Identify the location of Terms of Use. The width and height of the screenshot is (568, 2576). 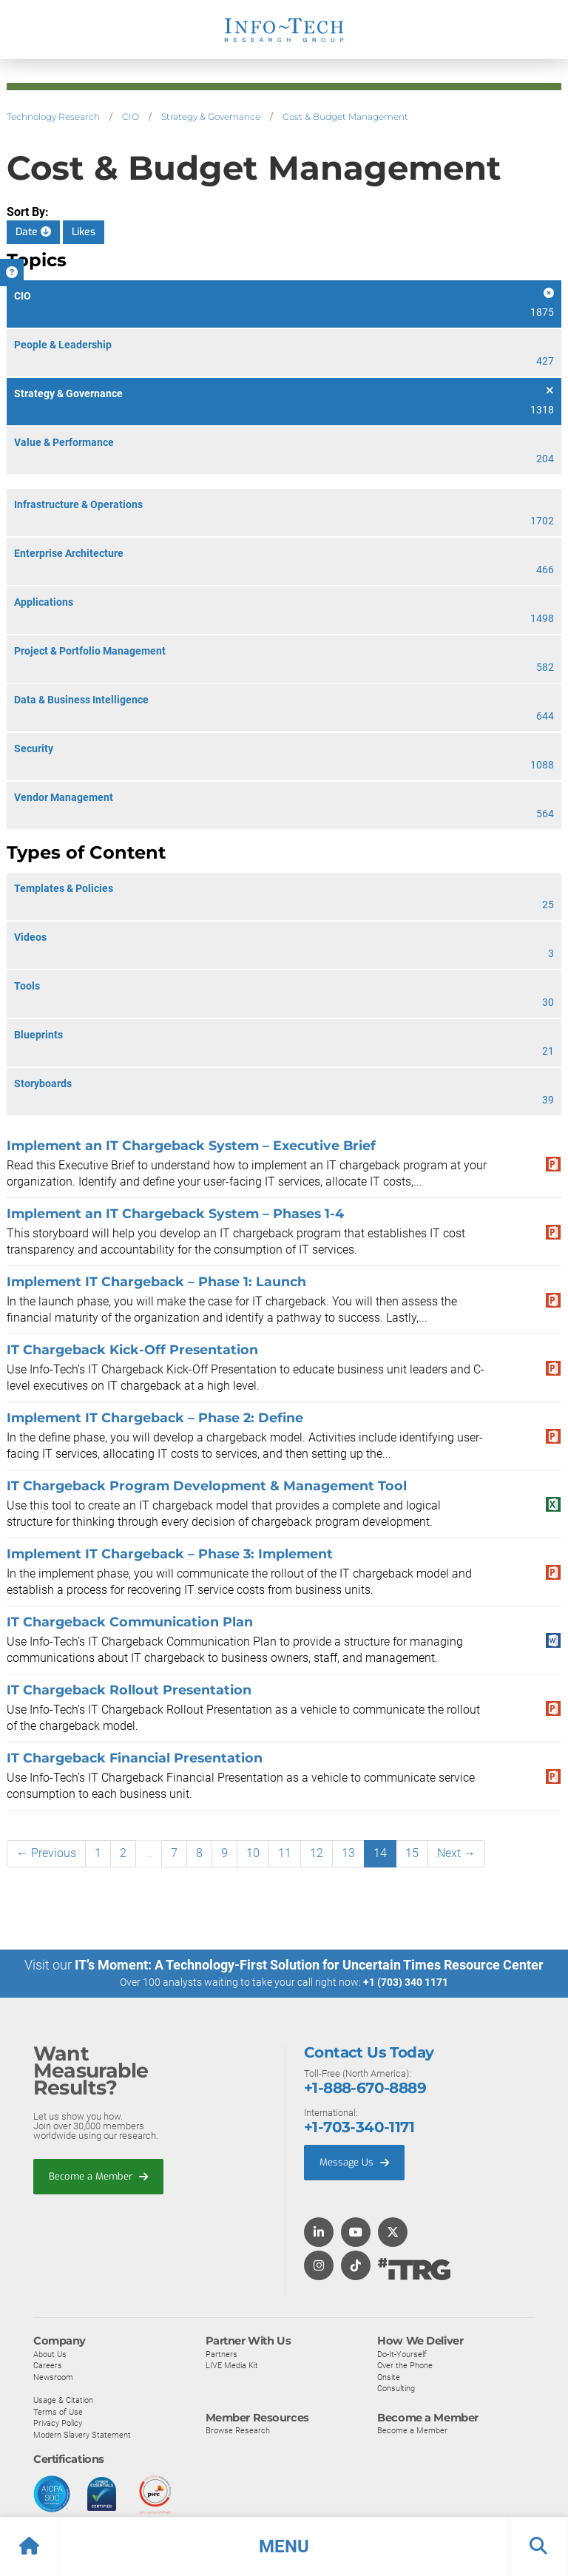
(58, 2411).